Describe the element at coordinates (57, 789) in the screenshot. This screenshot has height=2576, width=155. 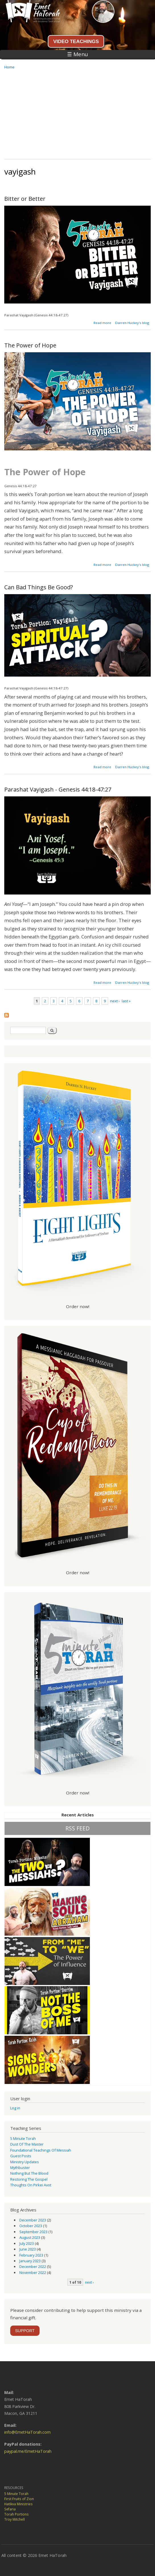
I see `Parashat Vayigash - Genesis 44:18-47:27` at that location.